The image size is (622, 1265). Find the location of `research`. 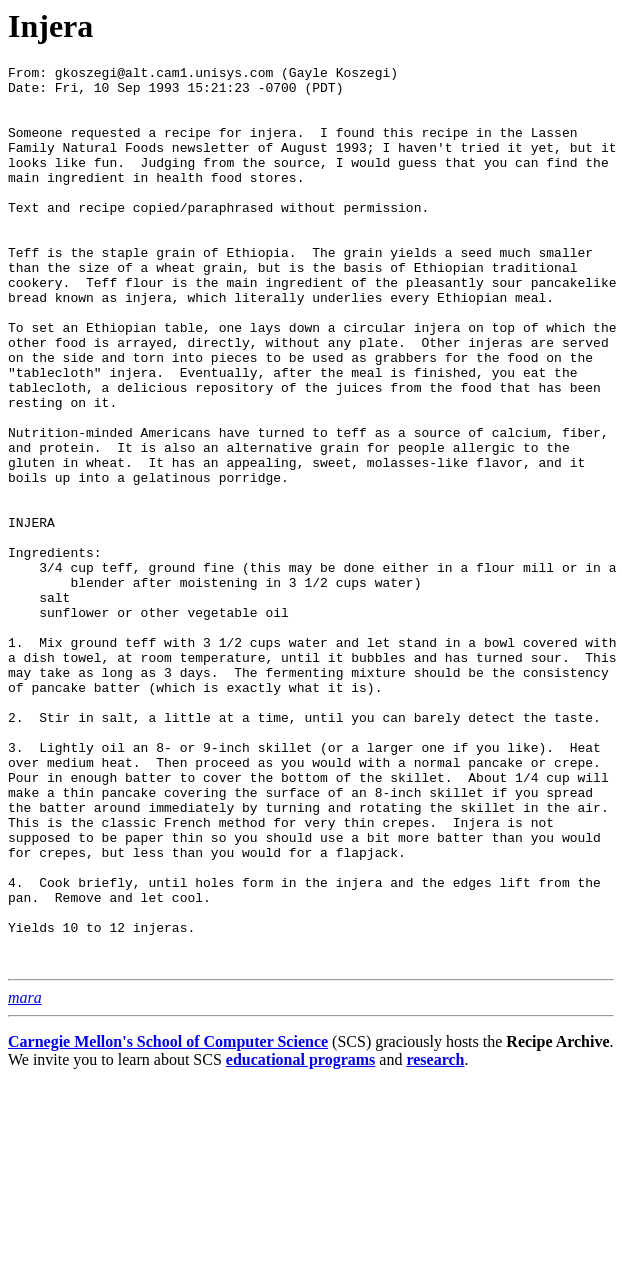

research is located at coordinates (435, 1239).